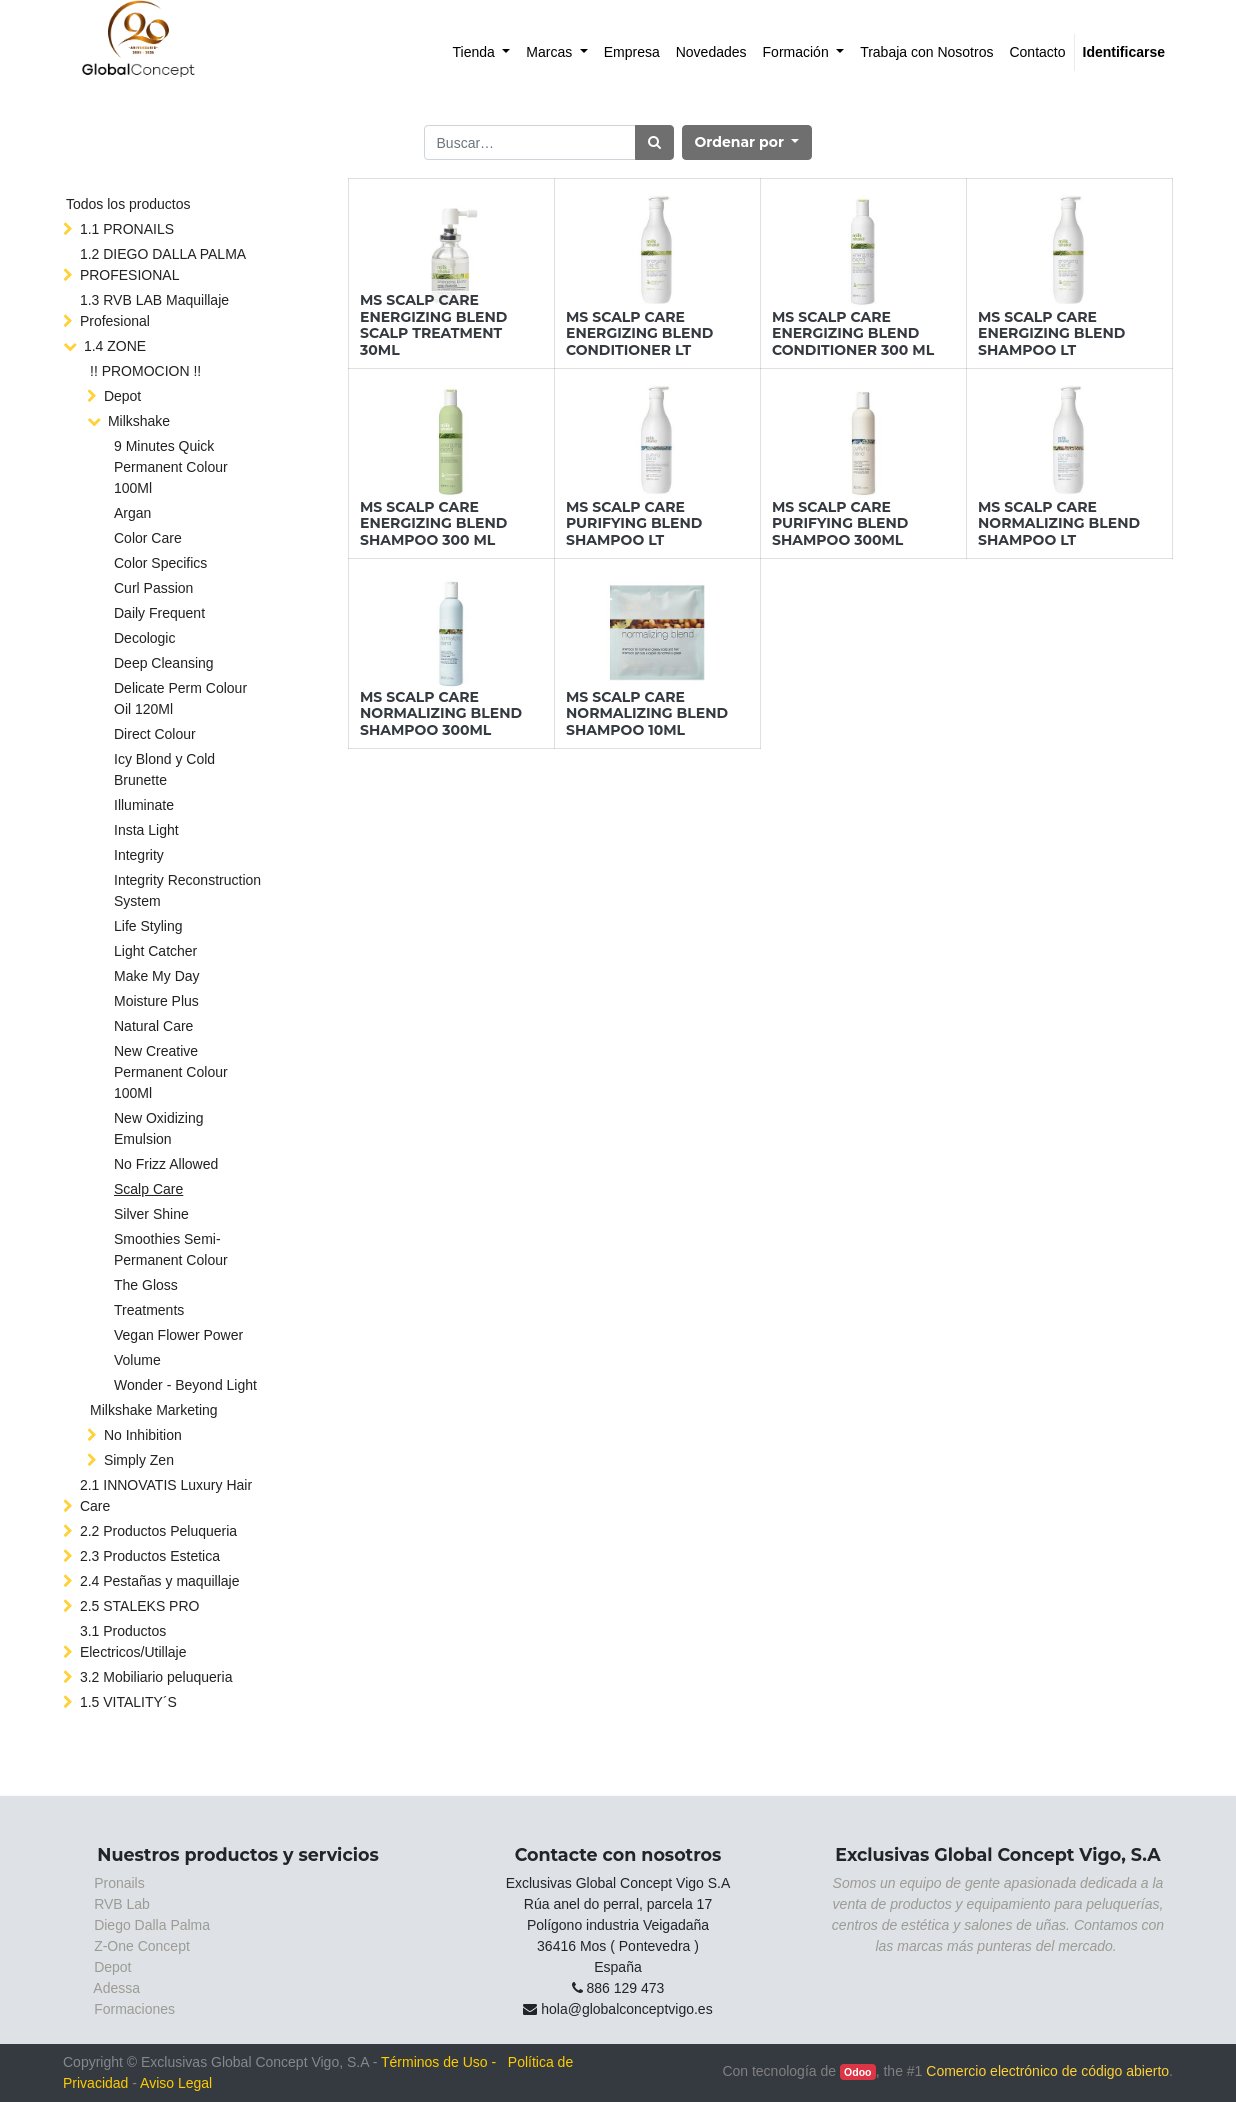  I want to click on !! PROMOCION !!, so click(145, 371).